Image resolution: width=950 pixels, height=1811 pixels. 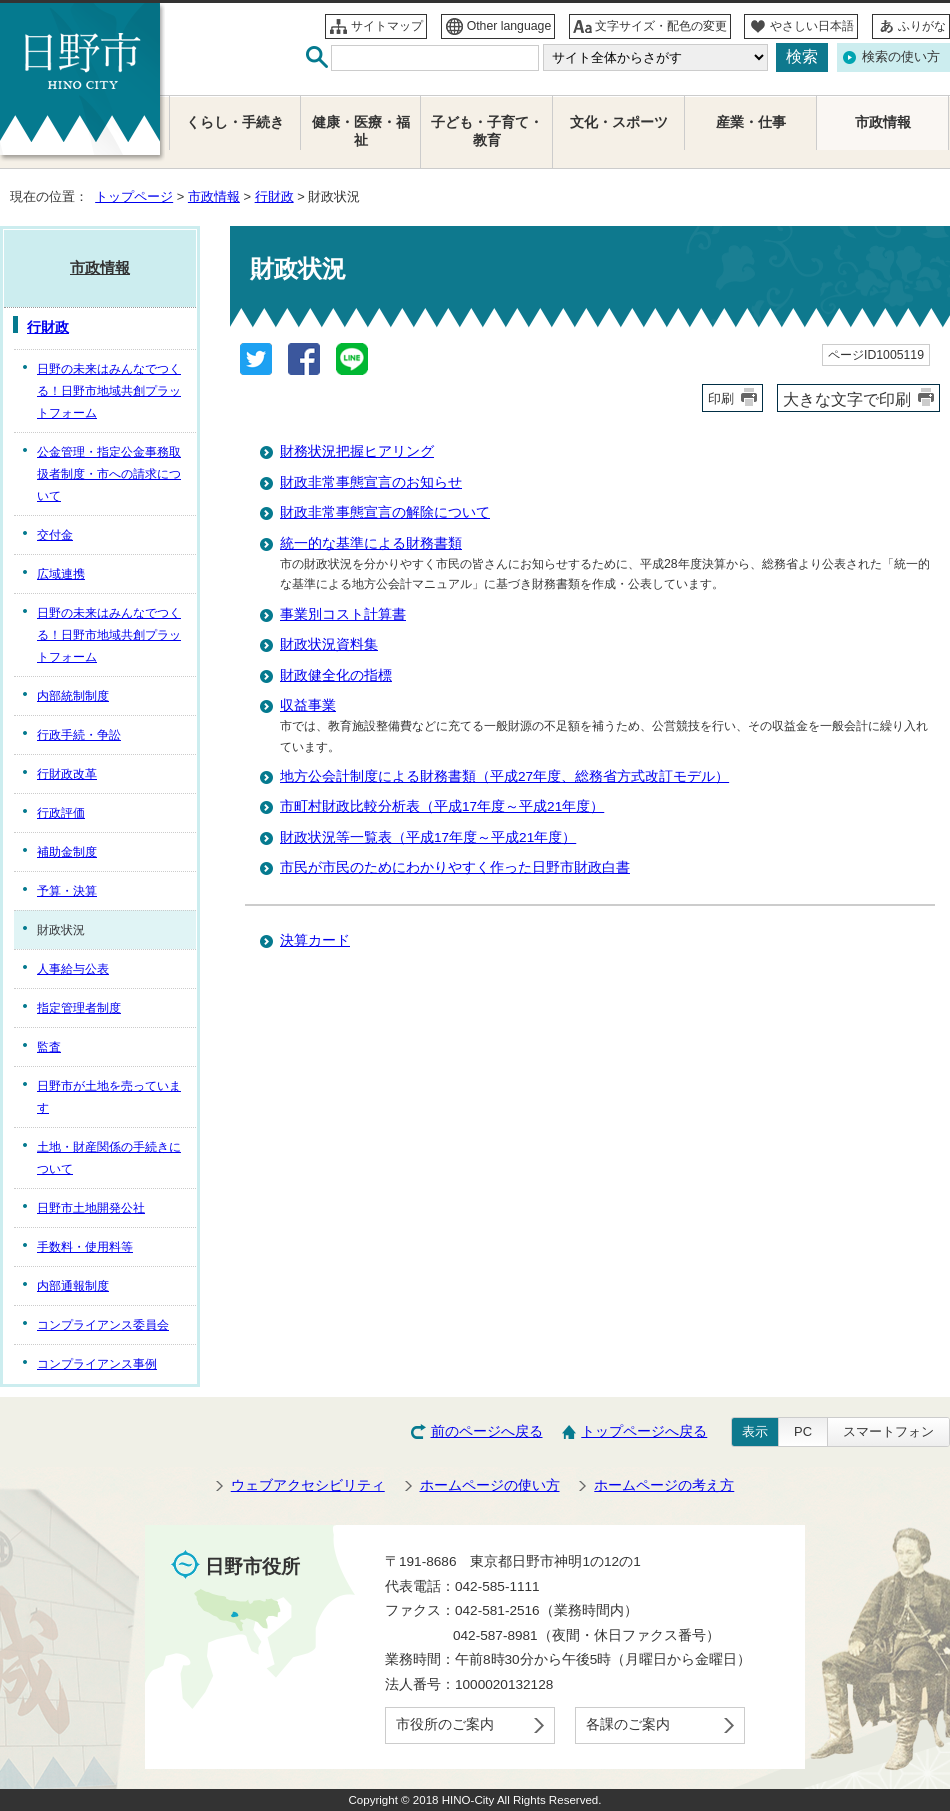 I want to click on 印刷, so click(x=721, y=398).